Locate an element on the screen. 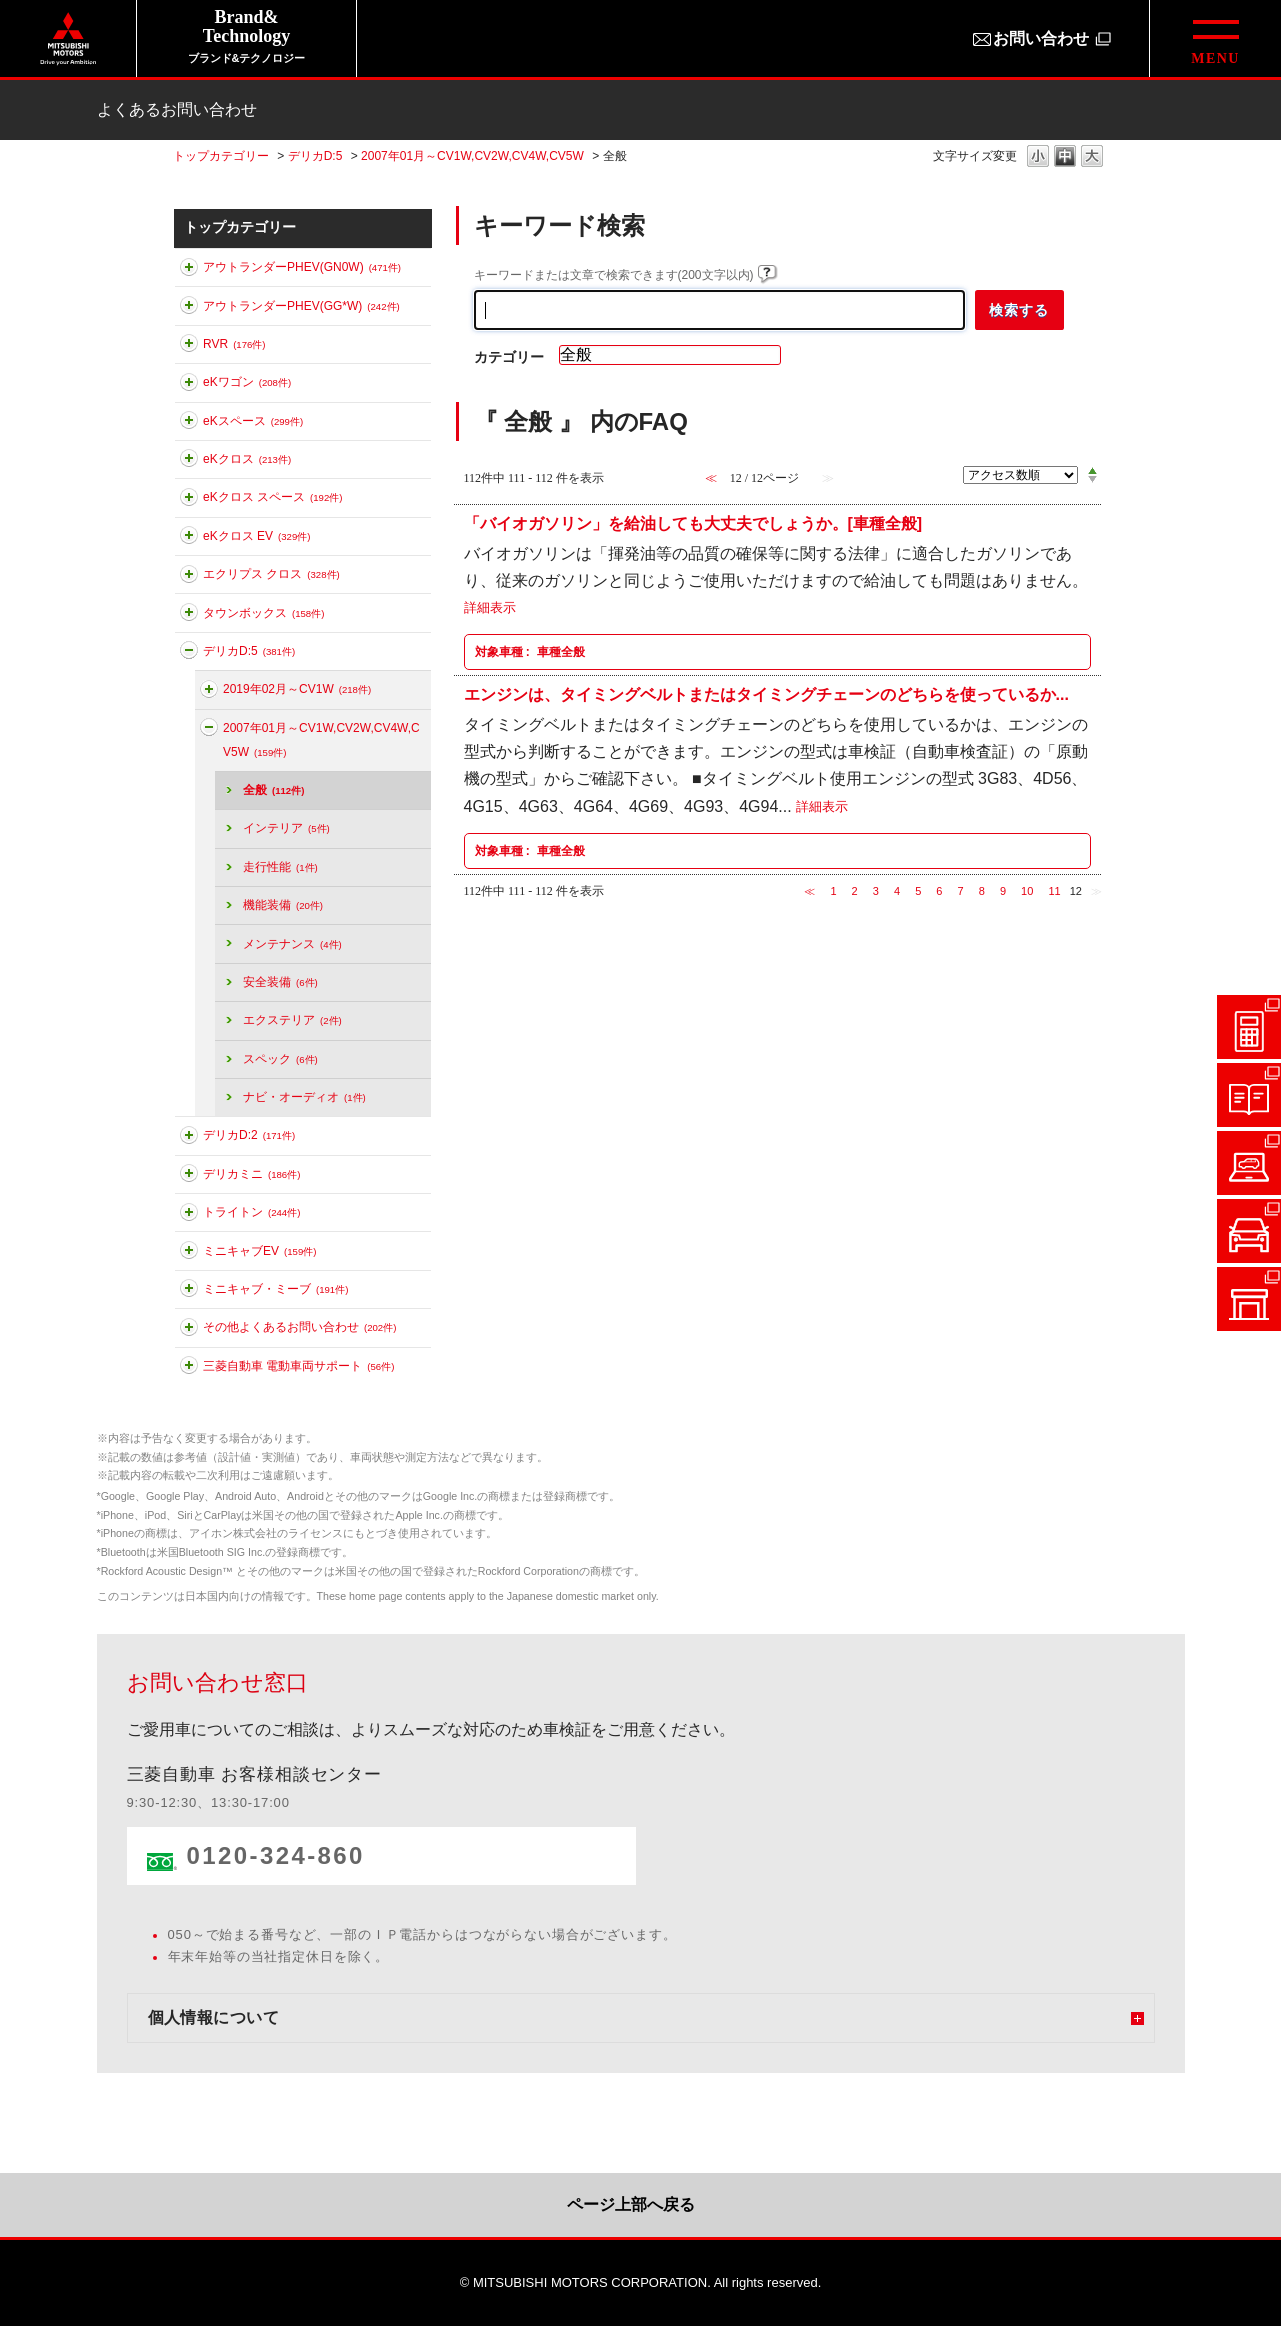 The image size is (1281, 2326). 機能装備 is located at coordinates (283, 905).